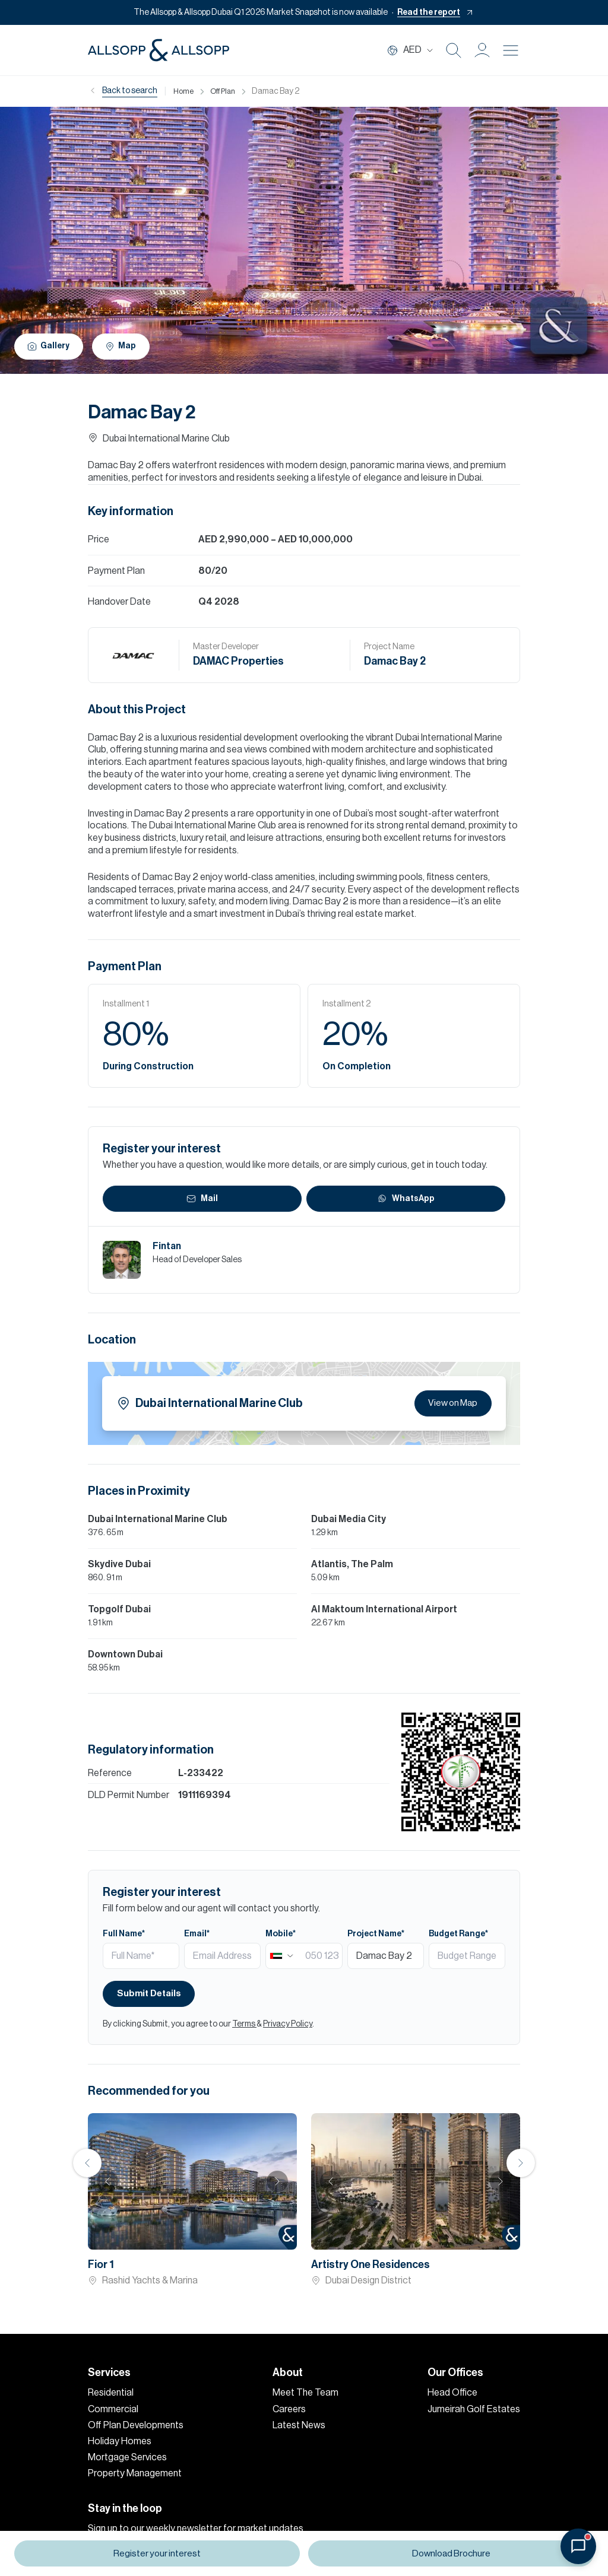 The image size is (608, 2576). What do you see at coordinates (299, 2425) in the screenshot?
I see `Latest News` at bounding box center [299, 2425].